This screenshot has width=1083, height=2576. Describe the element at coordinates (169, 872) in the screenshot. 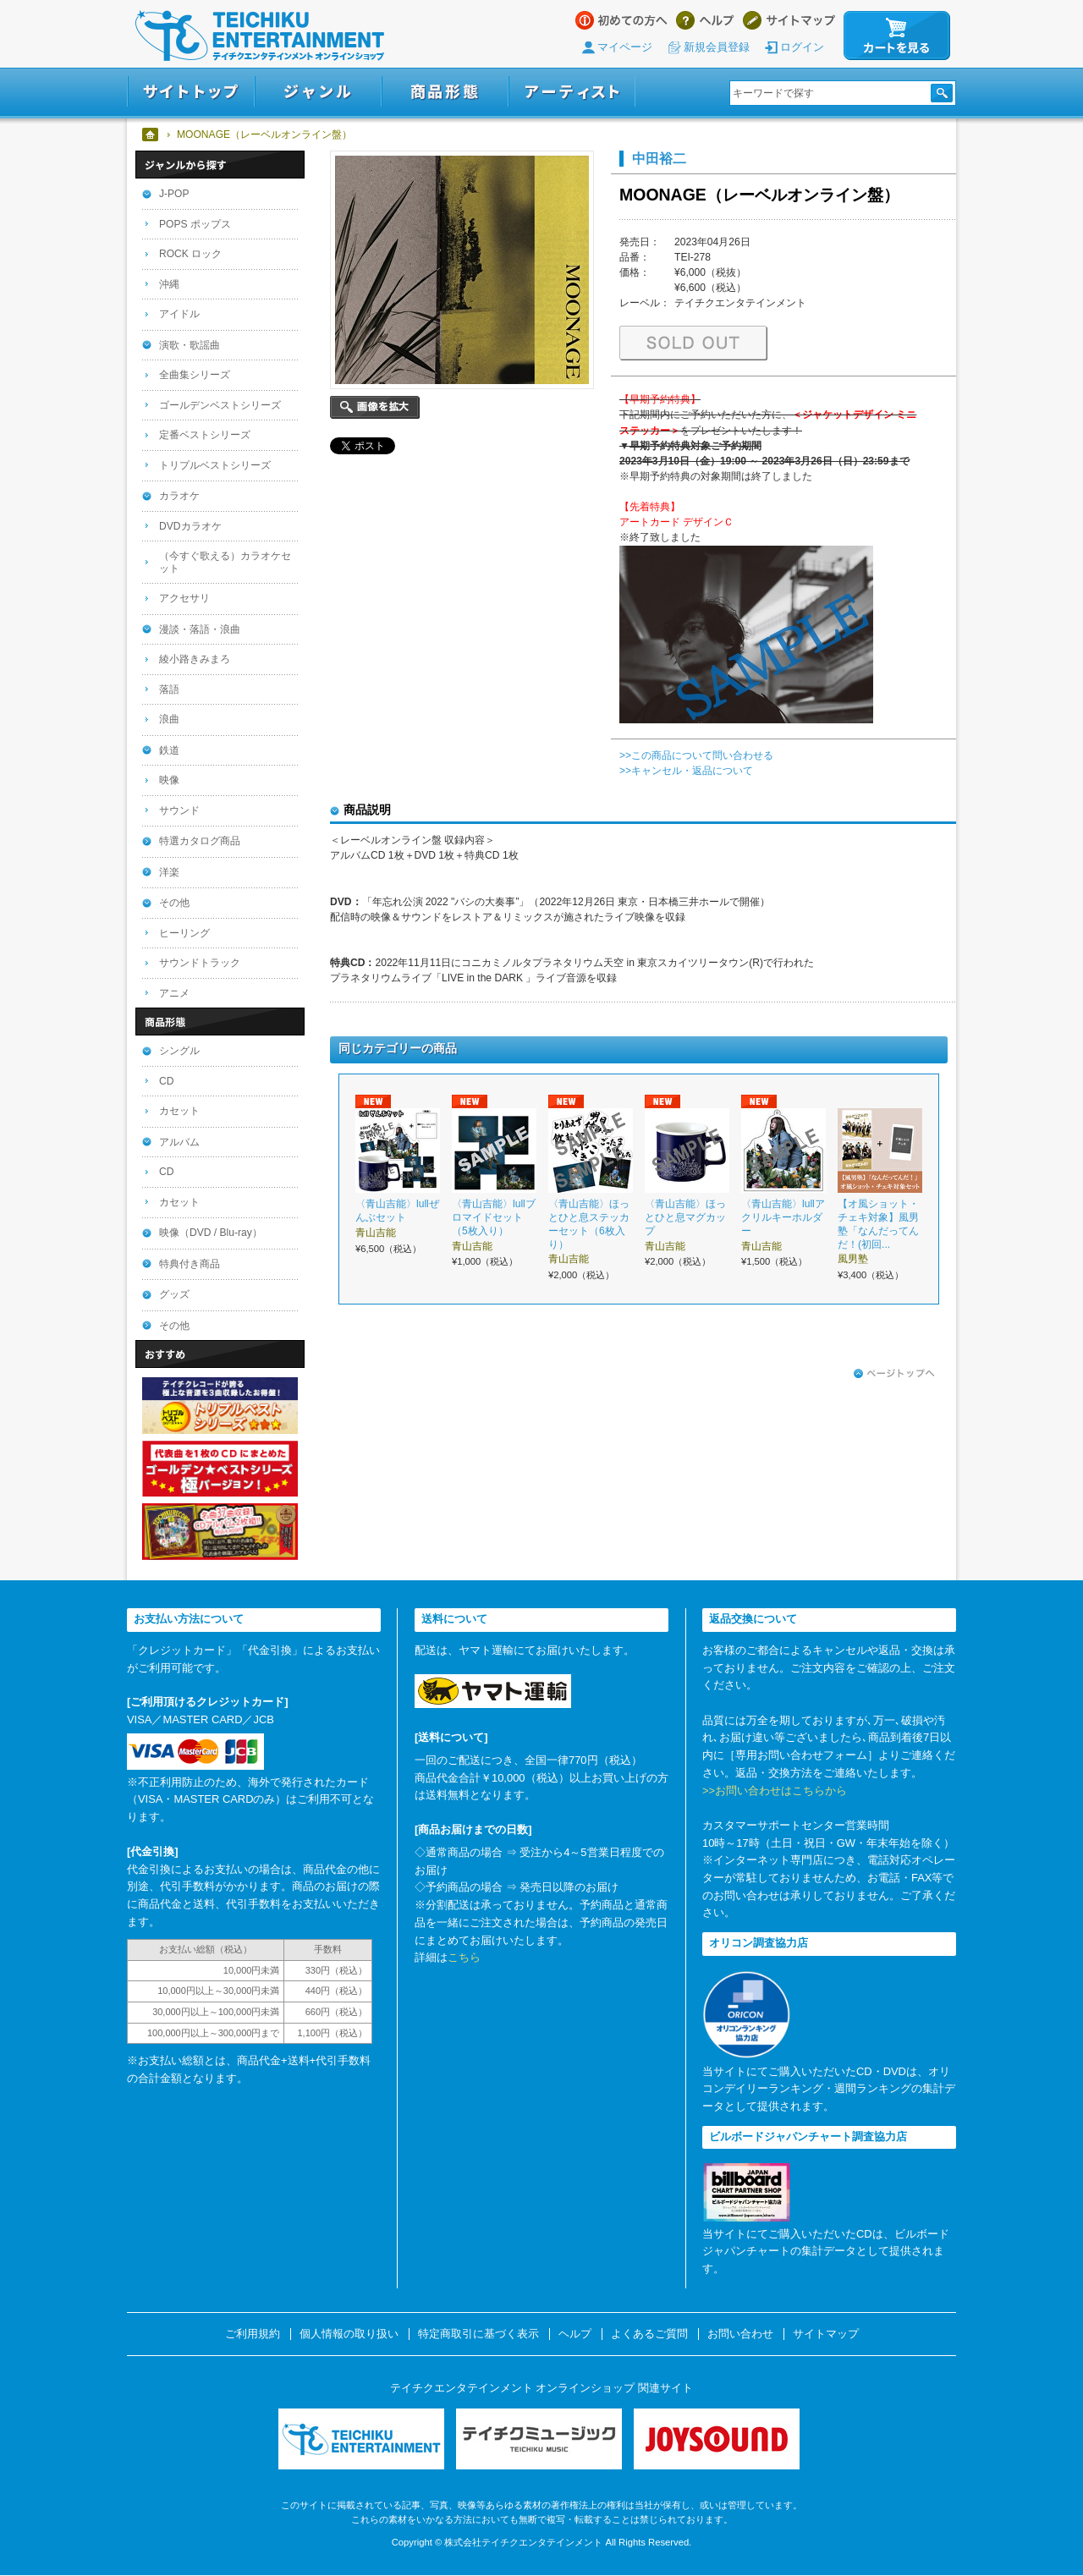

I see `洋楽` at that location.